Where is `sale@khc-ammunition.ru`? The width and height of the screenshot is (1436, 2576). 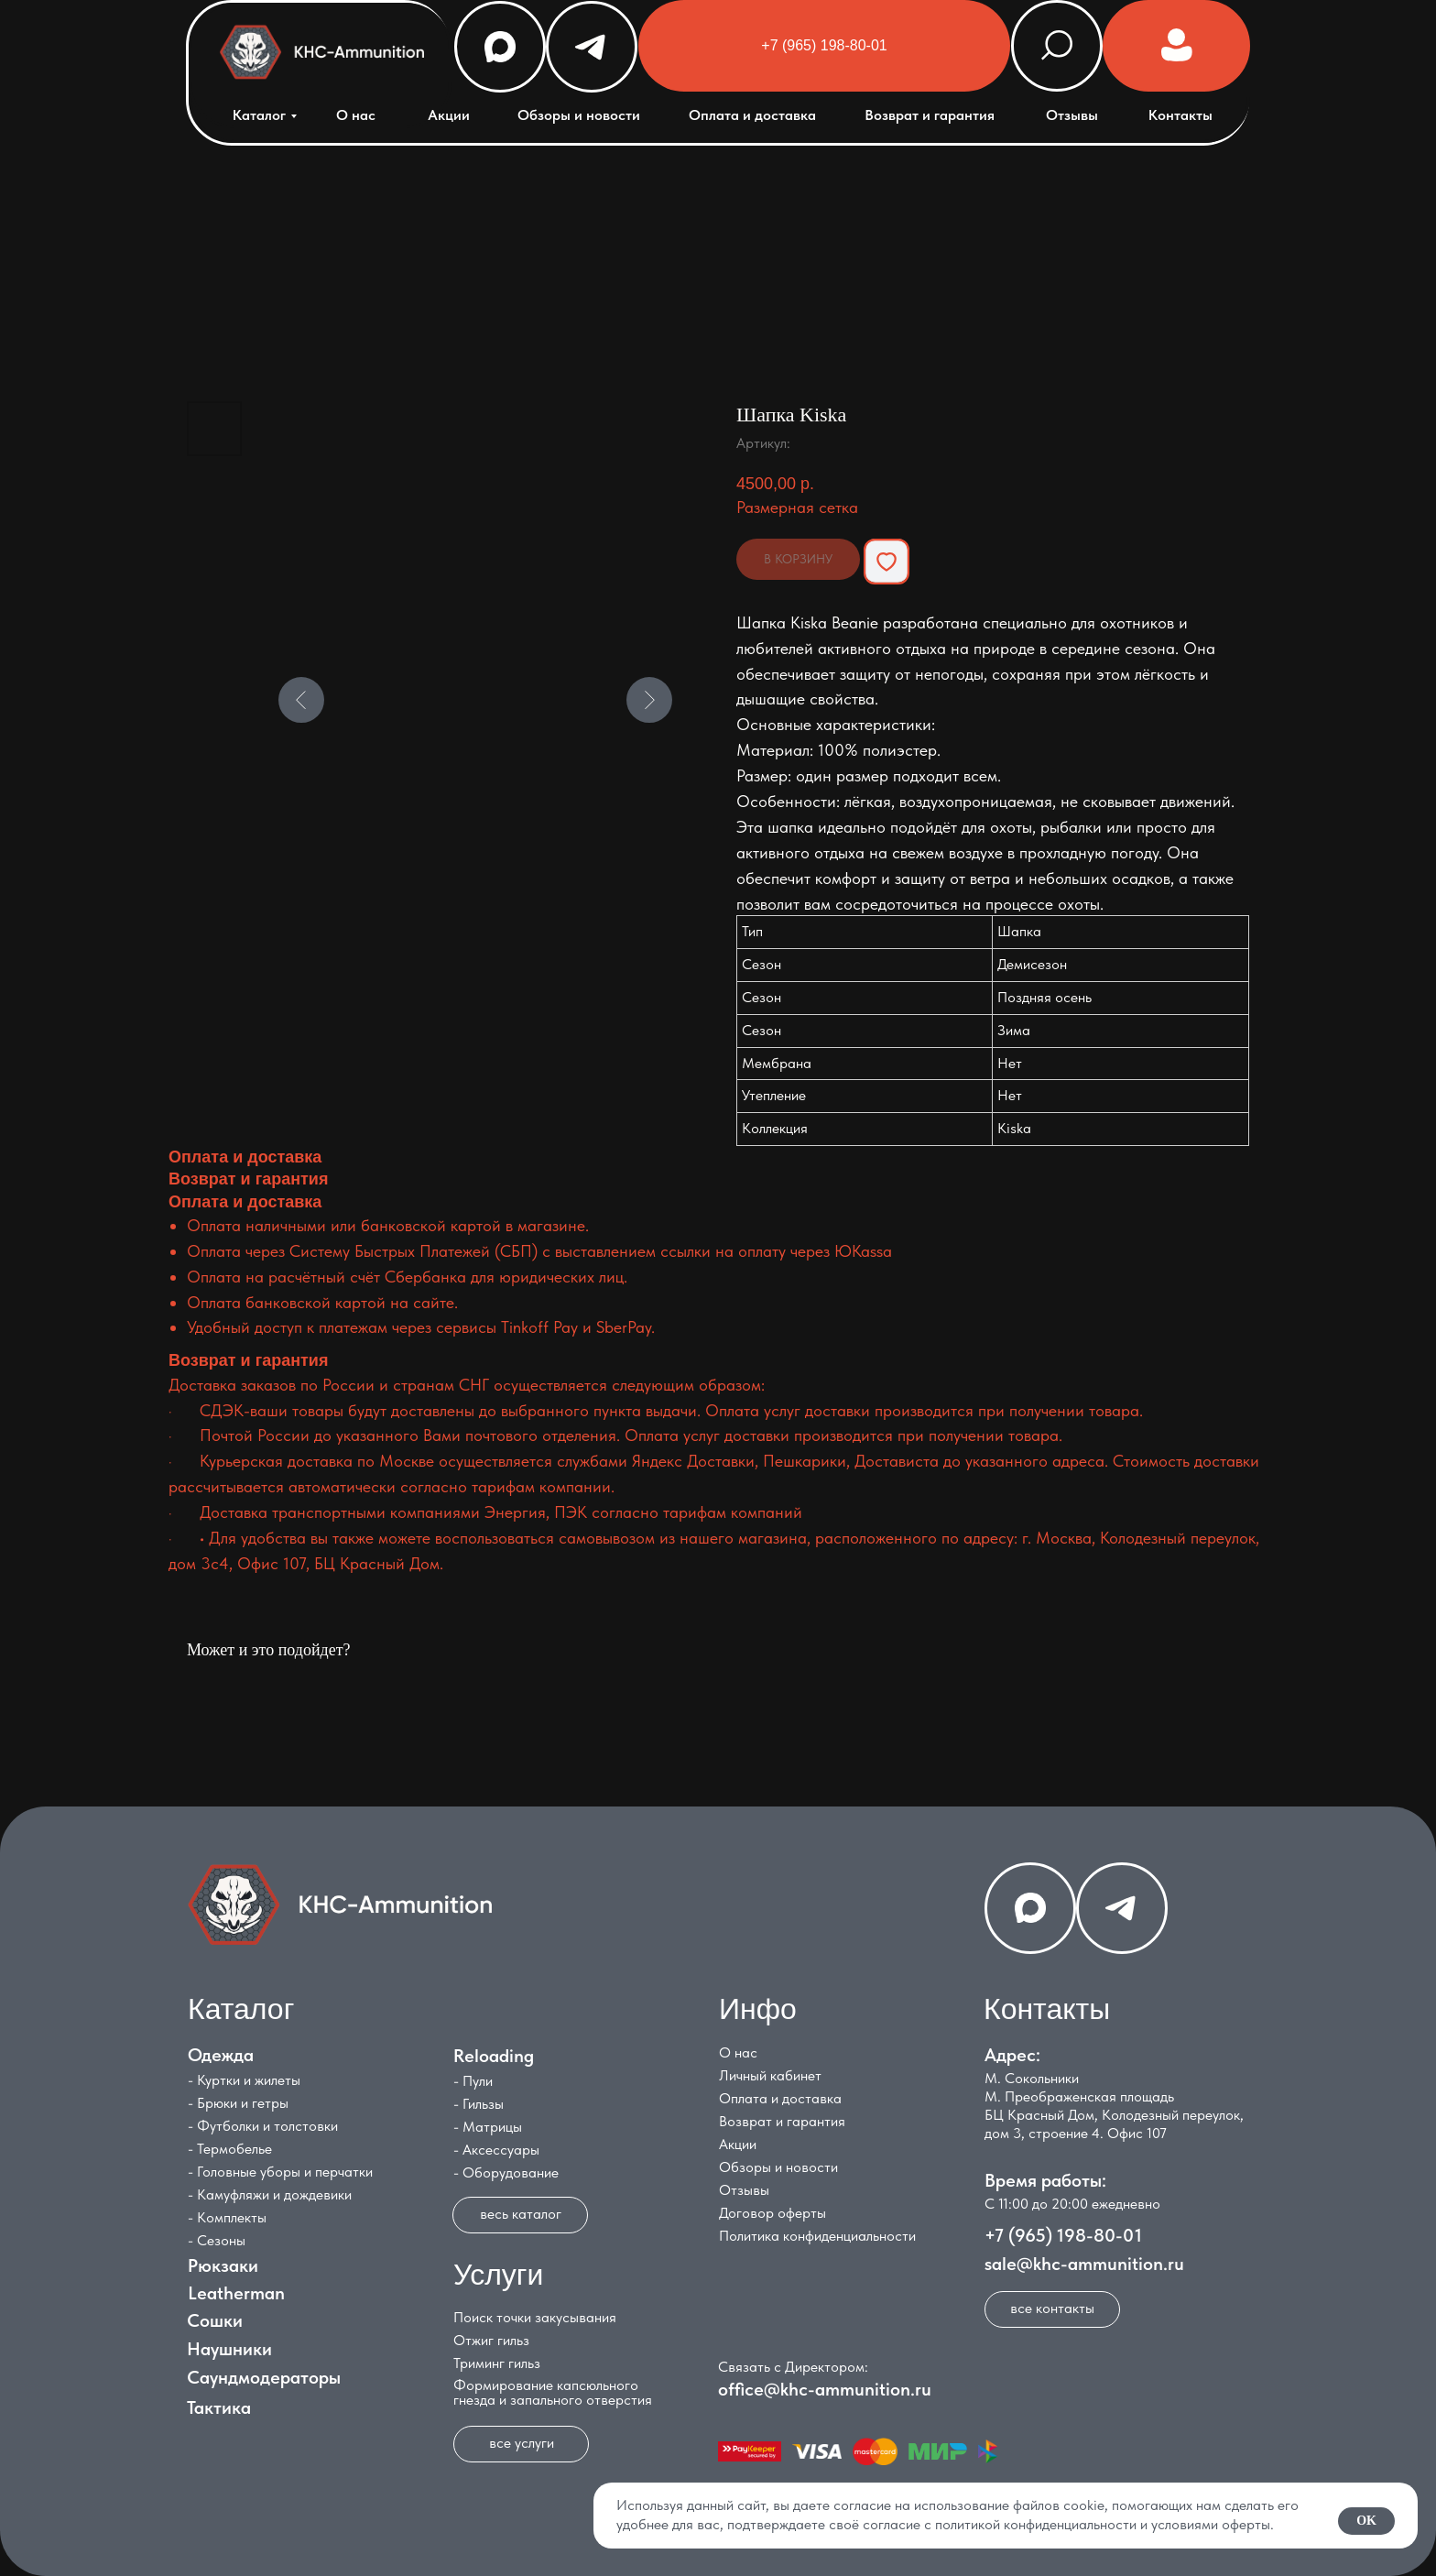 sale@khc-ammunition.ru is located at coordinates (1084, 2264).